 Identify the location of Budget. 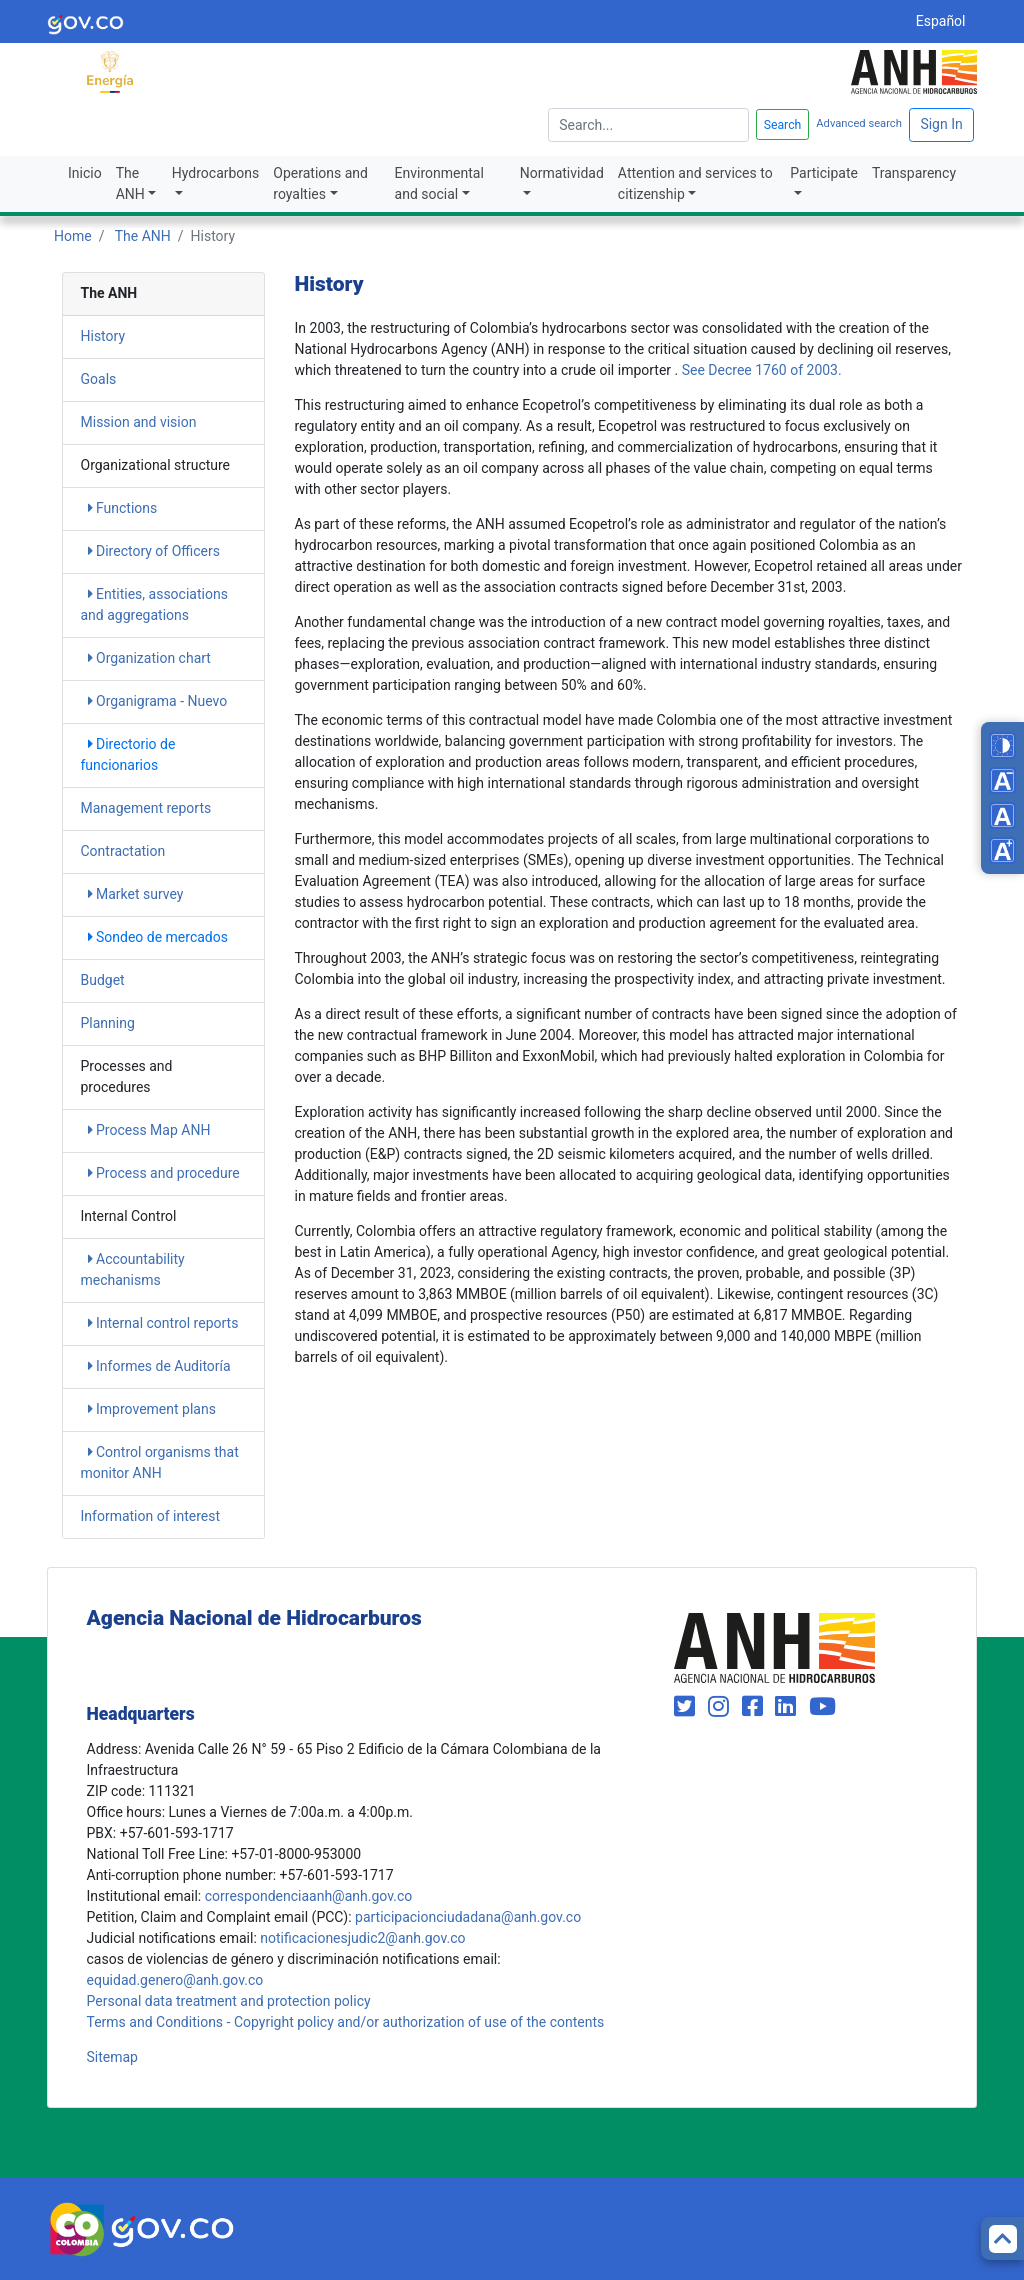
(103, 980).